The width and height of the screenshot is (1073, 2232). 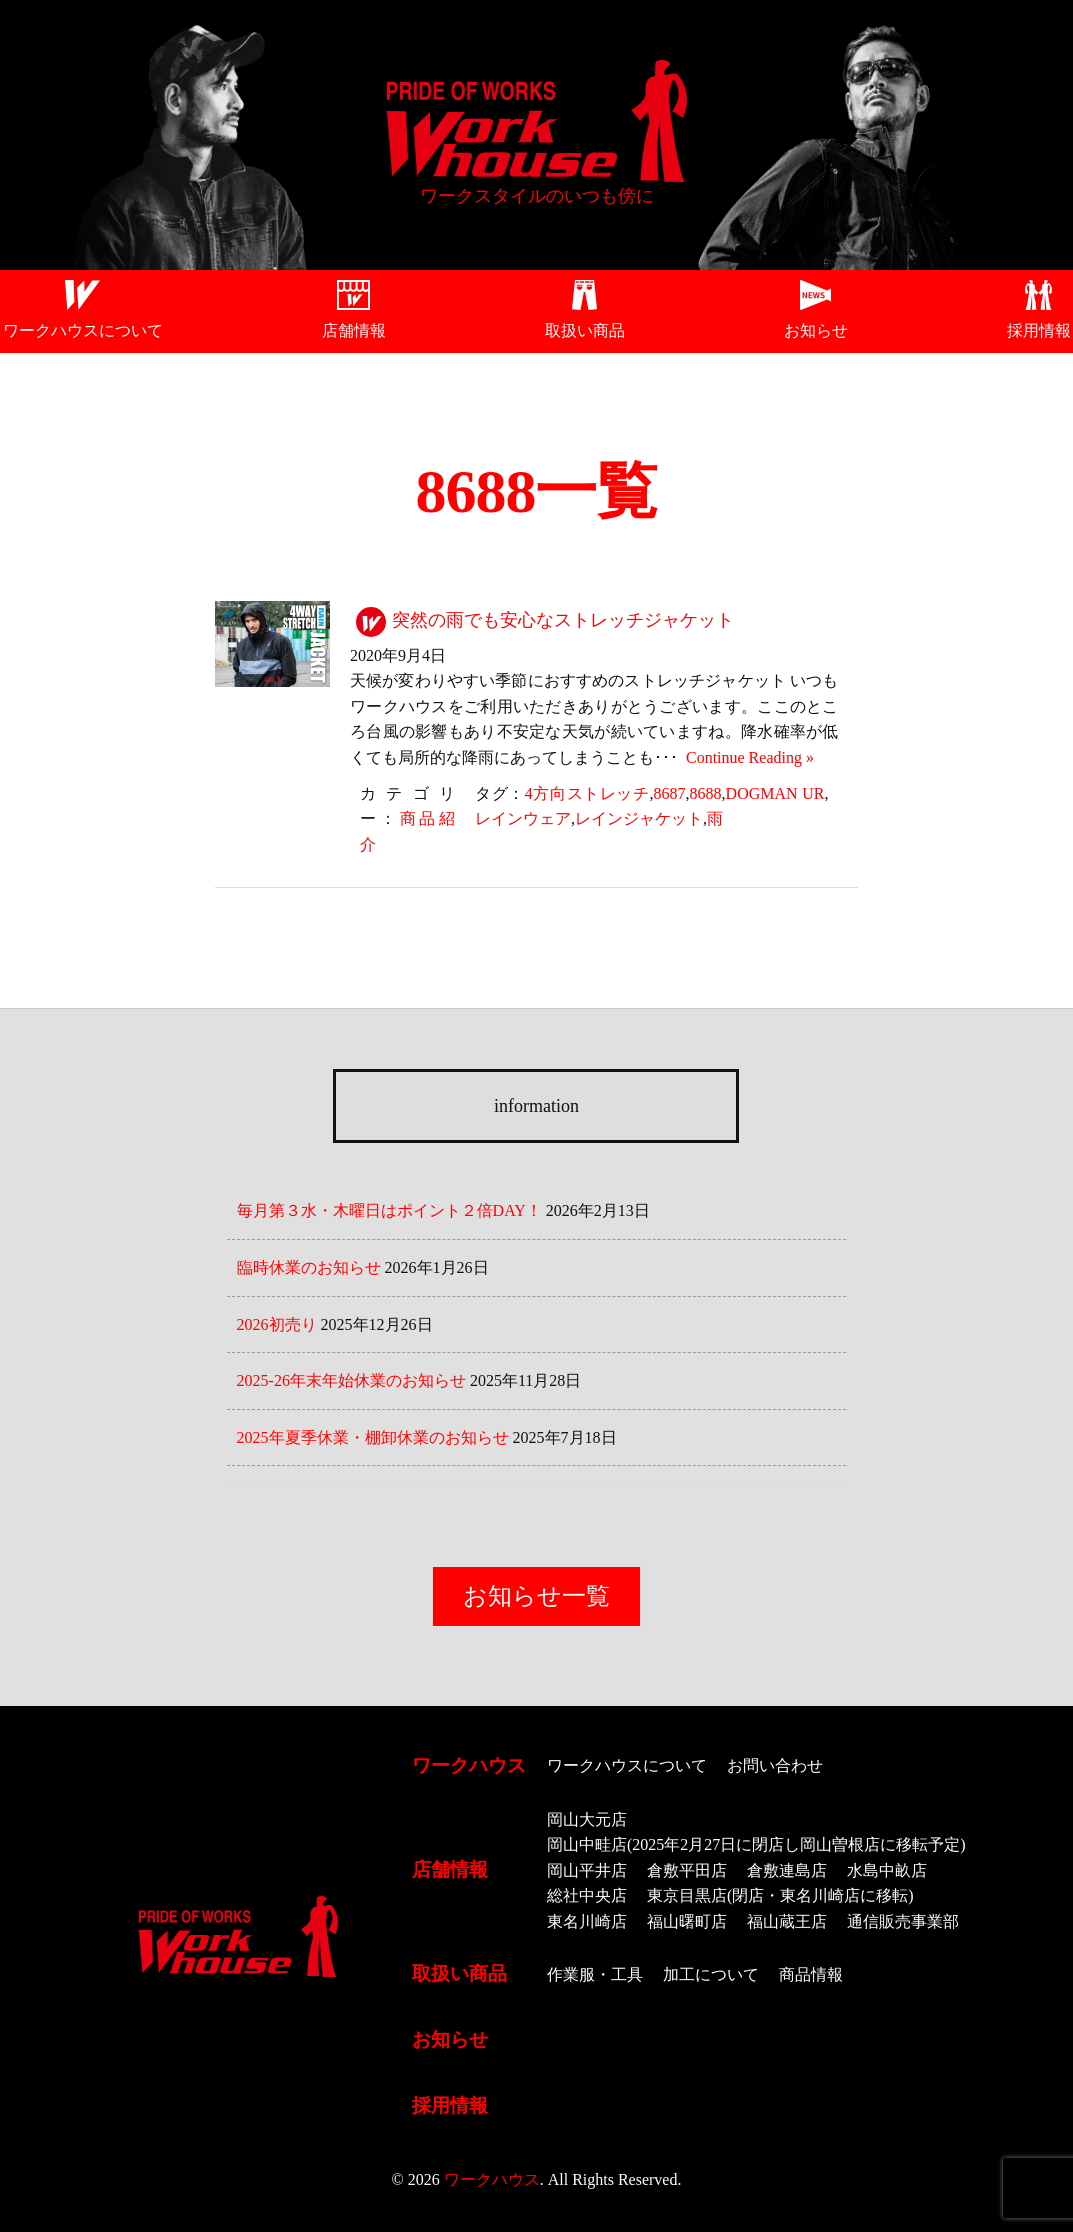 What do you see at coordinates (309, 1267) in the screenshot?
I see `臨時休業のお知らせ` at bounding box center [309, 1267].